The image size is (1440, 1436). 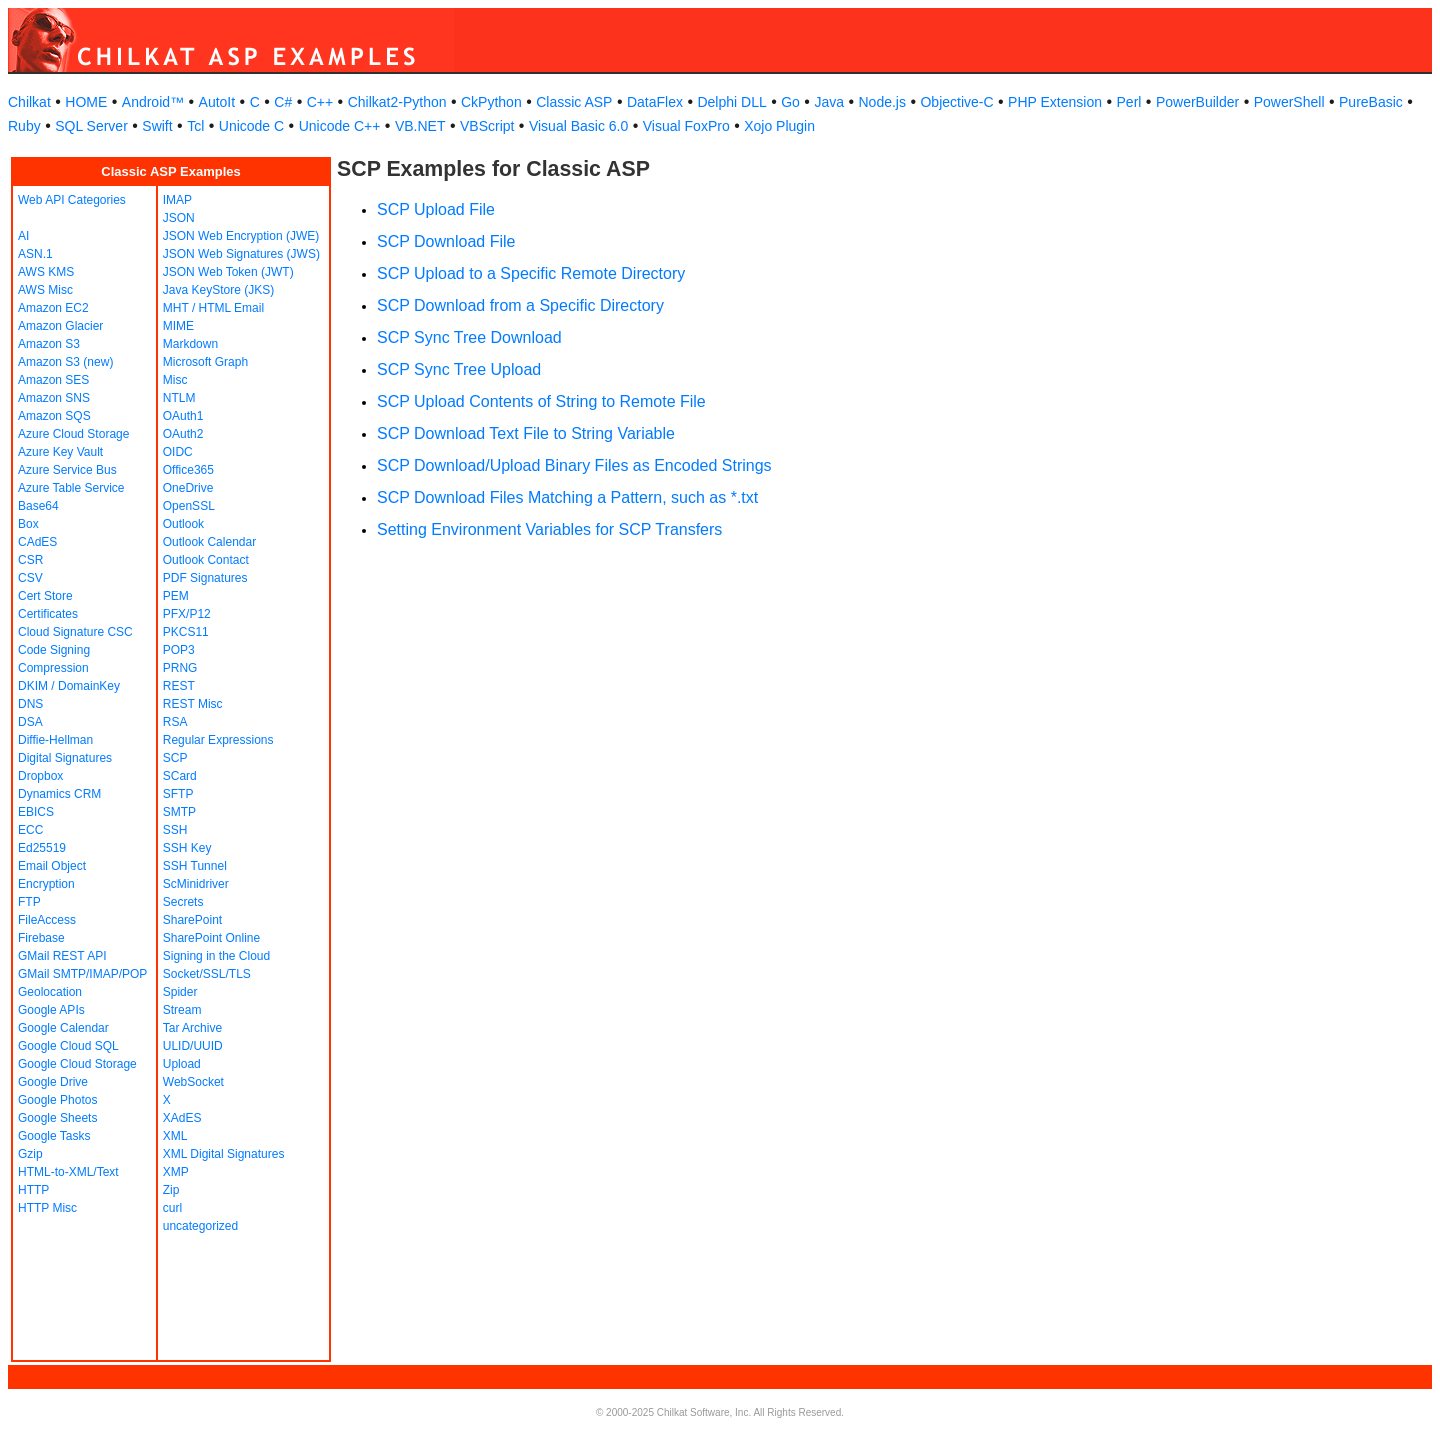 I want to click on JSON, so click(x=179, y=218).